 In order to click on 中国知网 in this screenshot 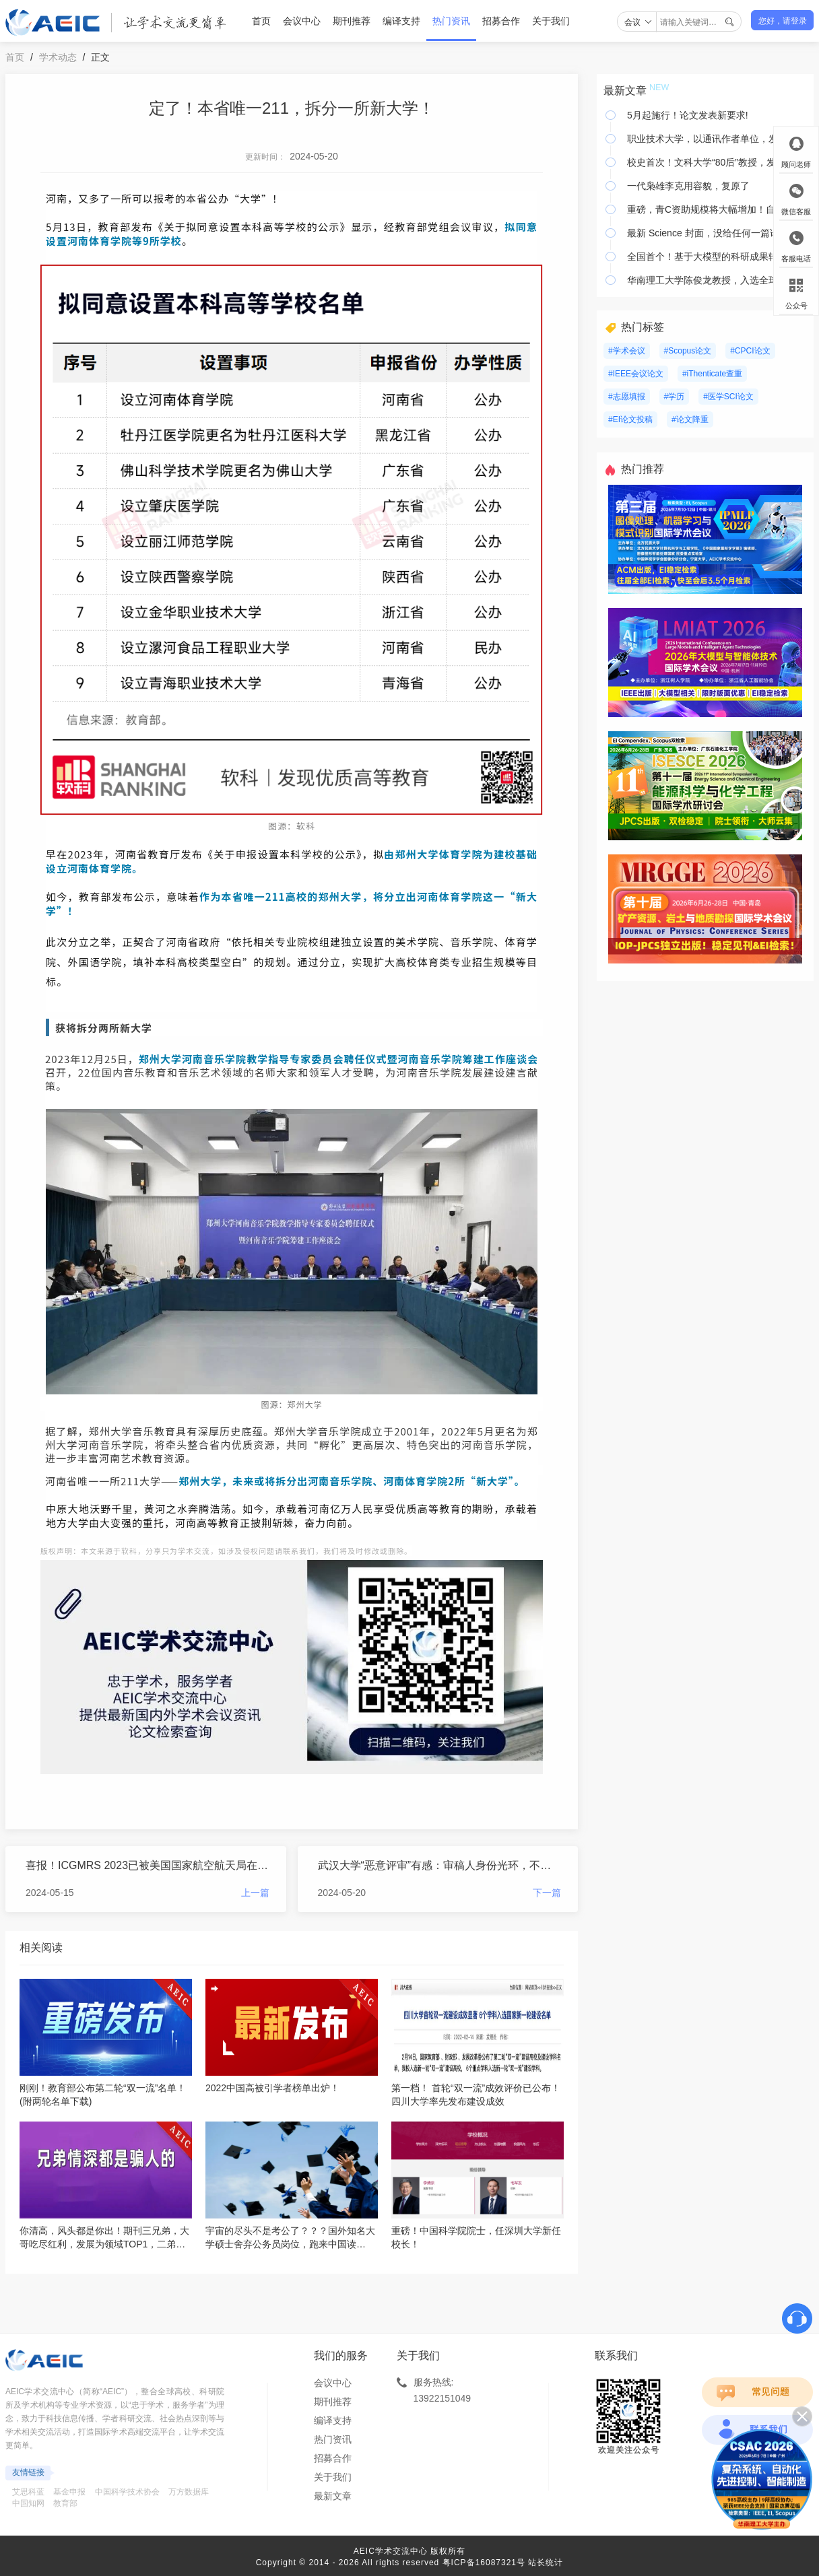, I will do `click(28, 2503)`.